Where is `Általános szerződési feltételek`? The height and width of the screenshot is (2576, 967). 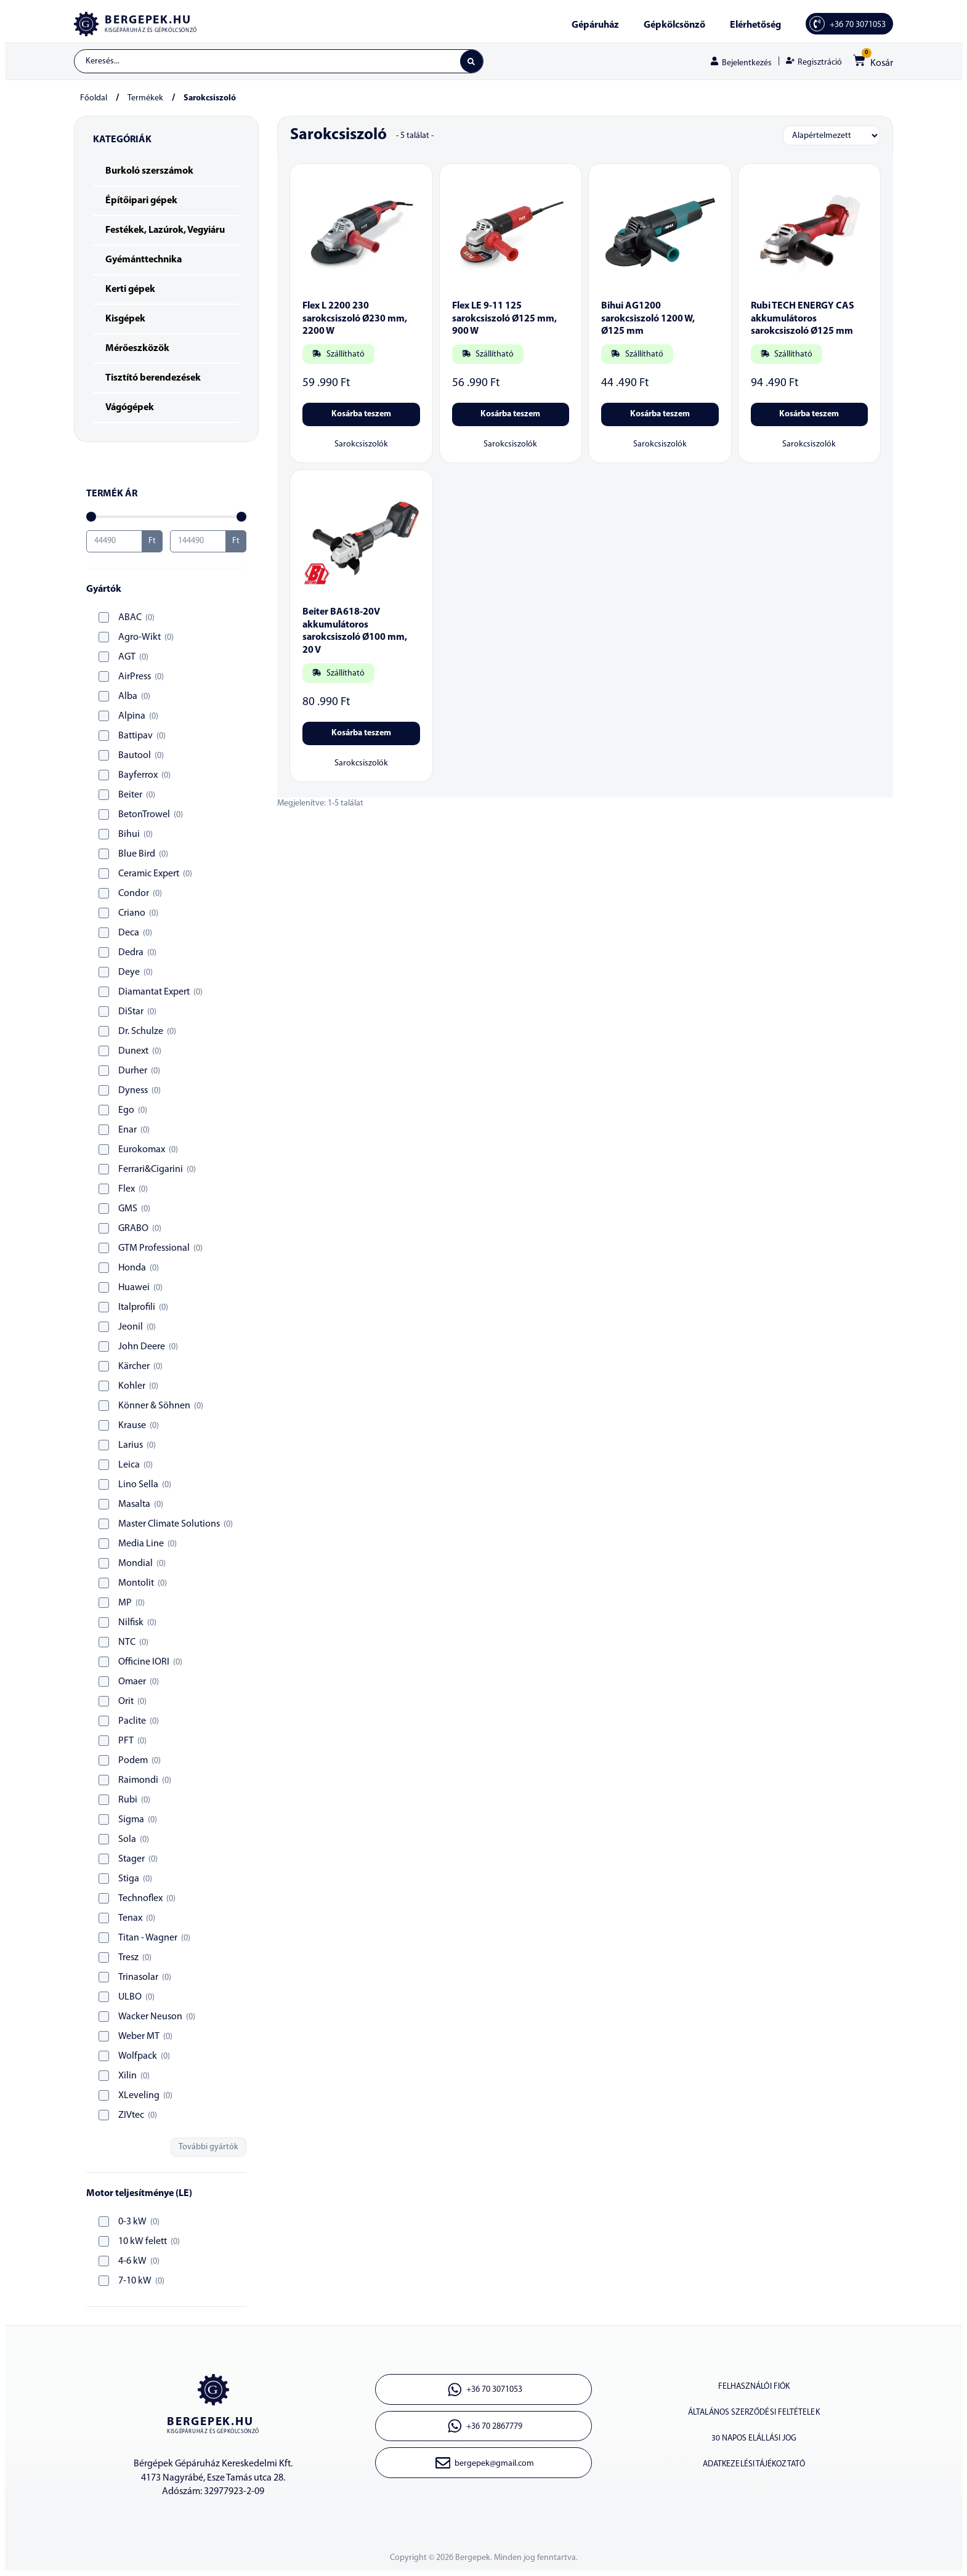 Általános szerződési feltételek is located at coordinates (754, 2416).